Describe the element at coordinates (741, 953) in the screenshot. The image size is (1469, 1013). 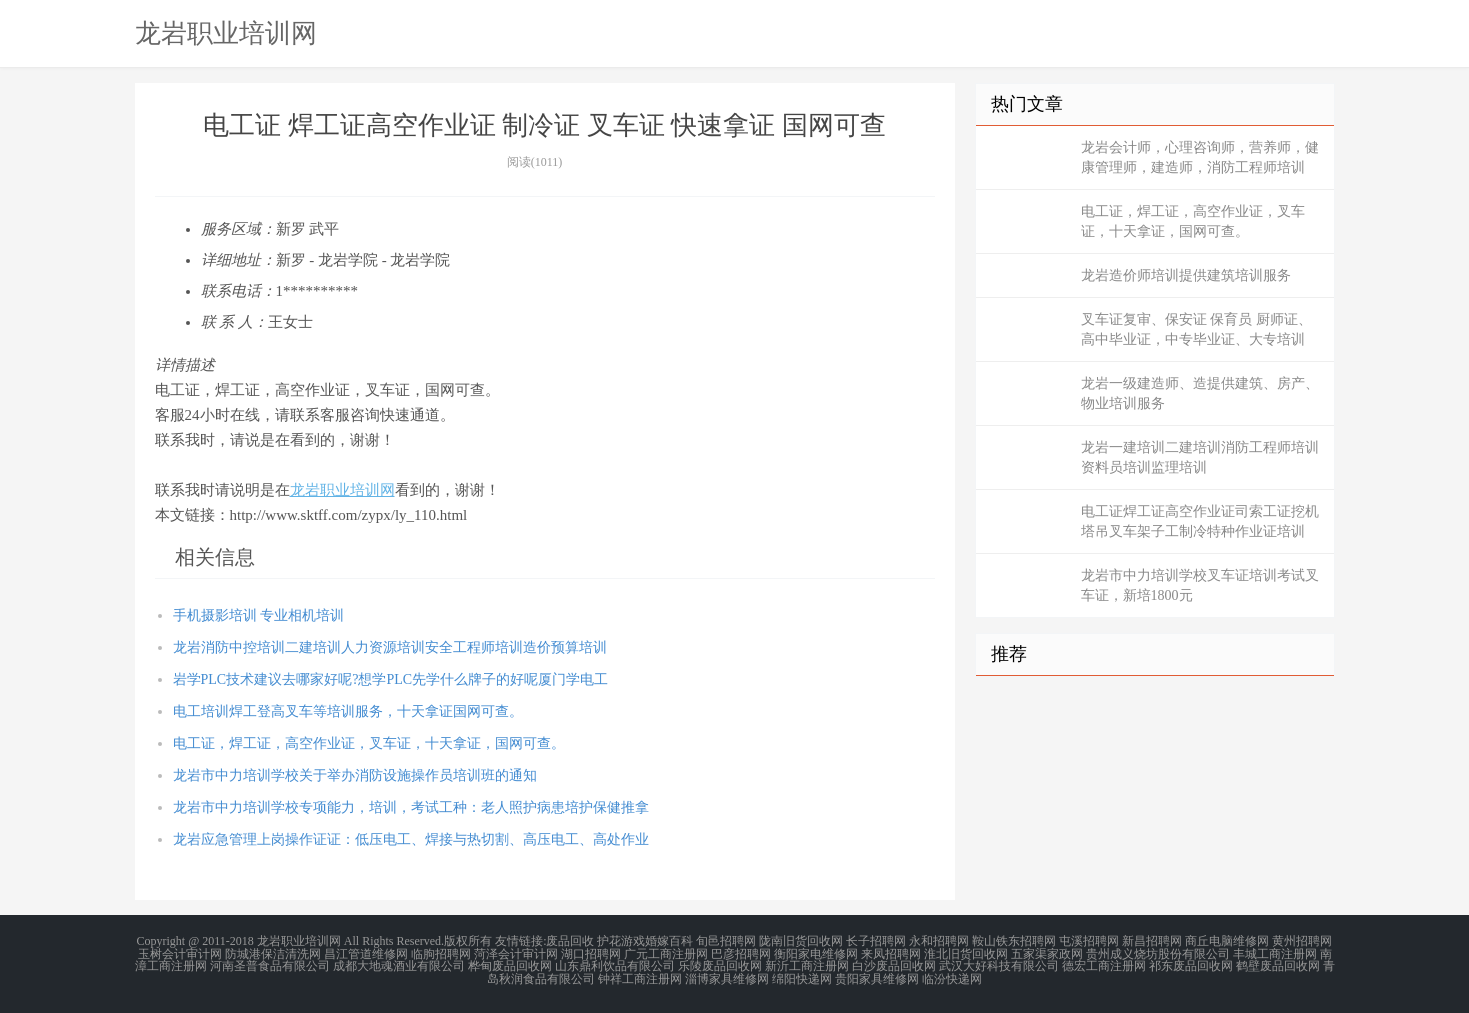
I see `巴彦招聘网` at that location.